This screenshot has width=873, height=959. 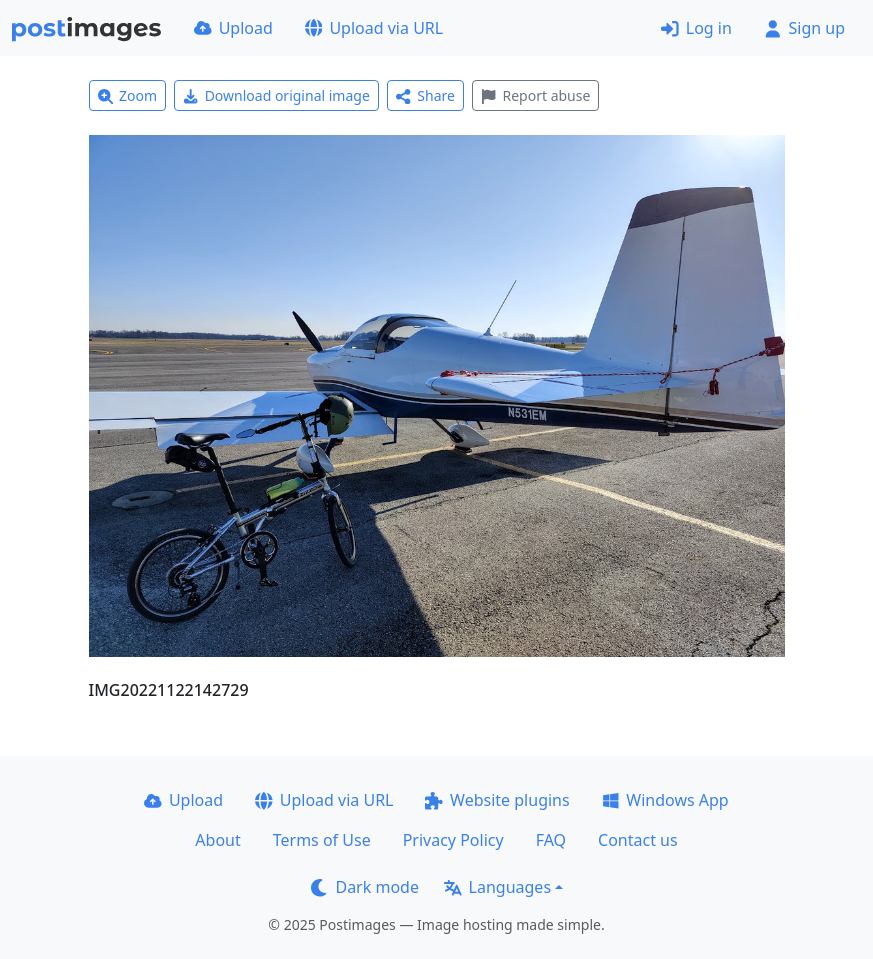 What do you see at coordinates (217, 840) in the screenshot?
I see `About` at bounding box center [217, 840].